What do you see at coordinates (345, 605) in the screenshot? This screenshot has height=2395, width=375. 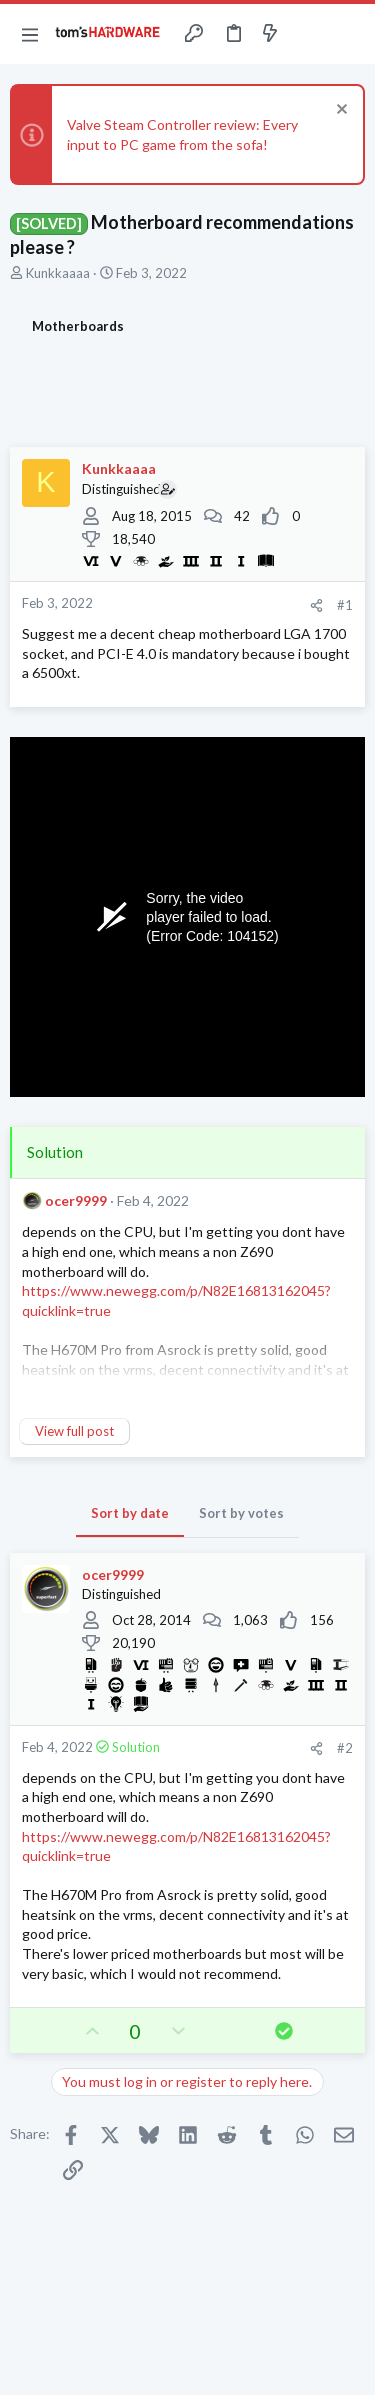 I see `#1` at bounding box center [345, 605].